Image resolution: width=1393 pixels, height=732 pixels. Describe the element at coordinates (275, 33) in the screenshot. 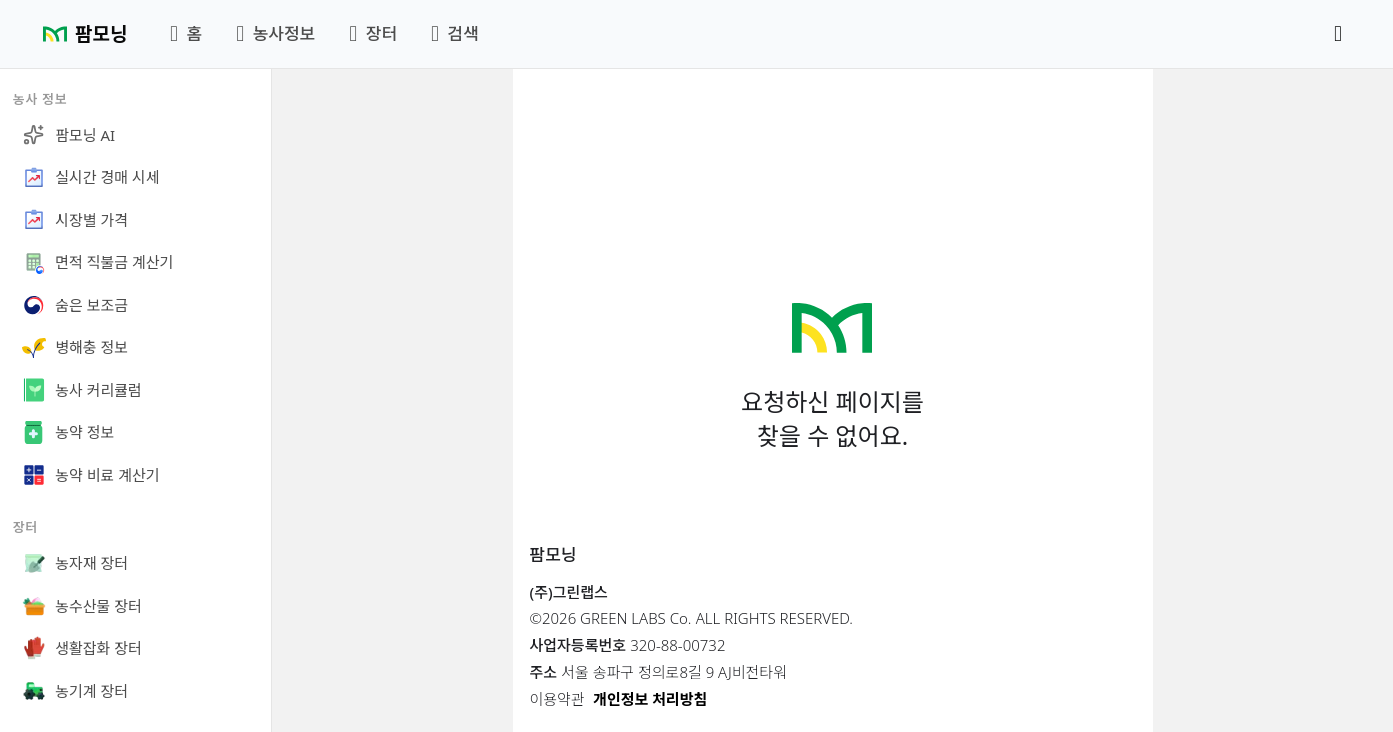

I see `농사정보` at that location.